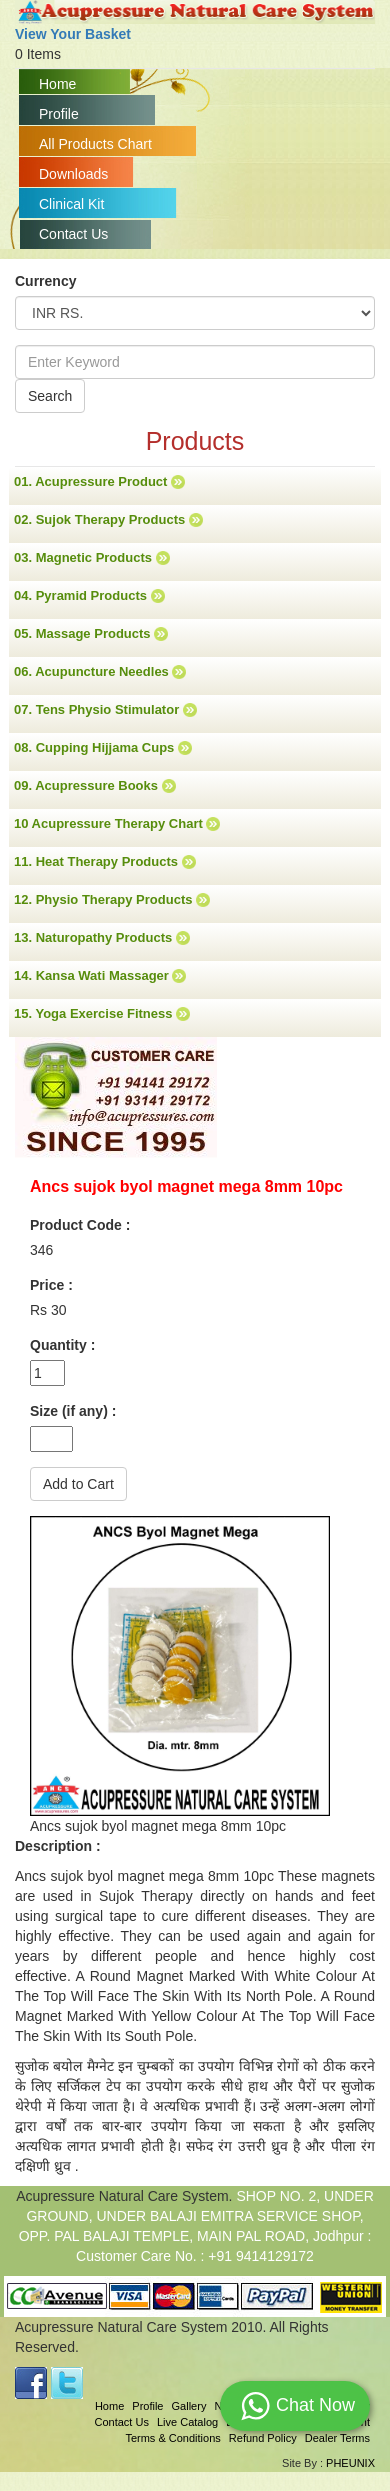  What do you see at coordinates (92, 558) in the screenshot?
I see `03. Magnetic Products` at bounding box center [92, 558].